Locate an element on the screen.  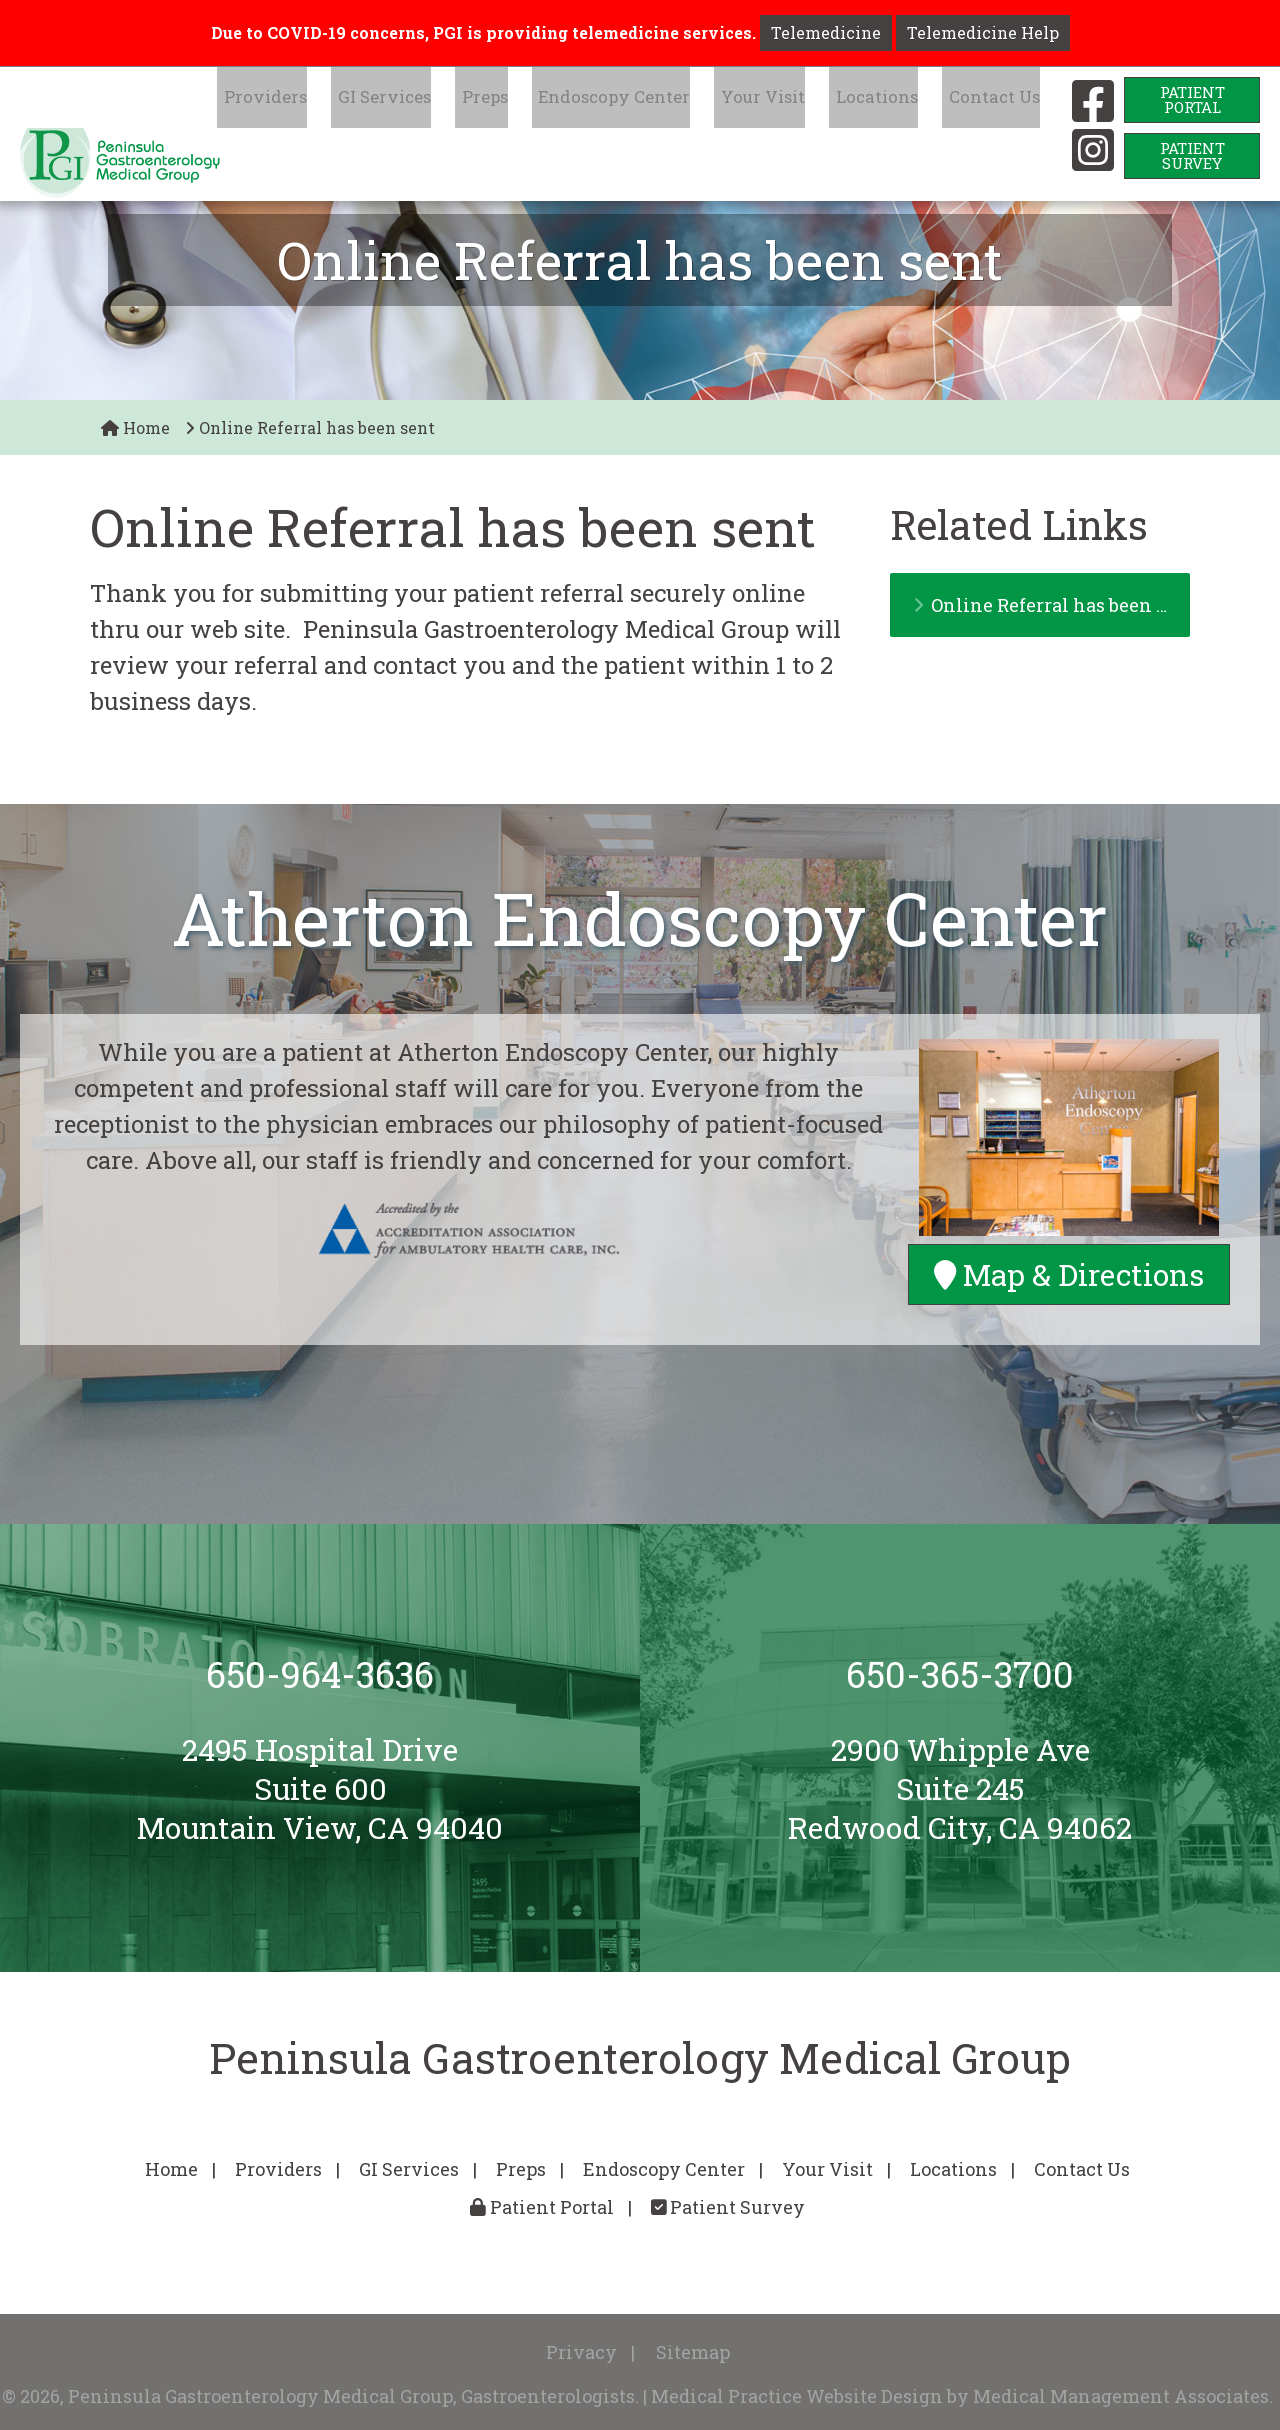
2495 Hospital DriveSuite 600Mountain View, CA 94040 is located at coordinates (320, 1788).